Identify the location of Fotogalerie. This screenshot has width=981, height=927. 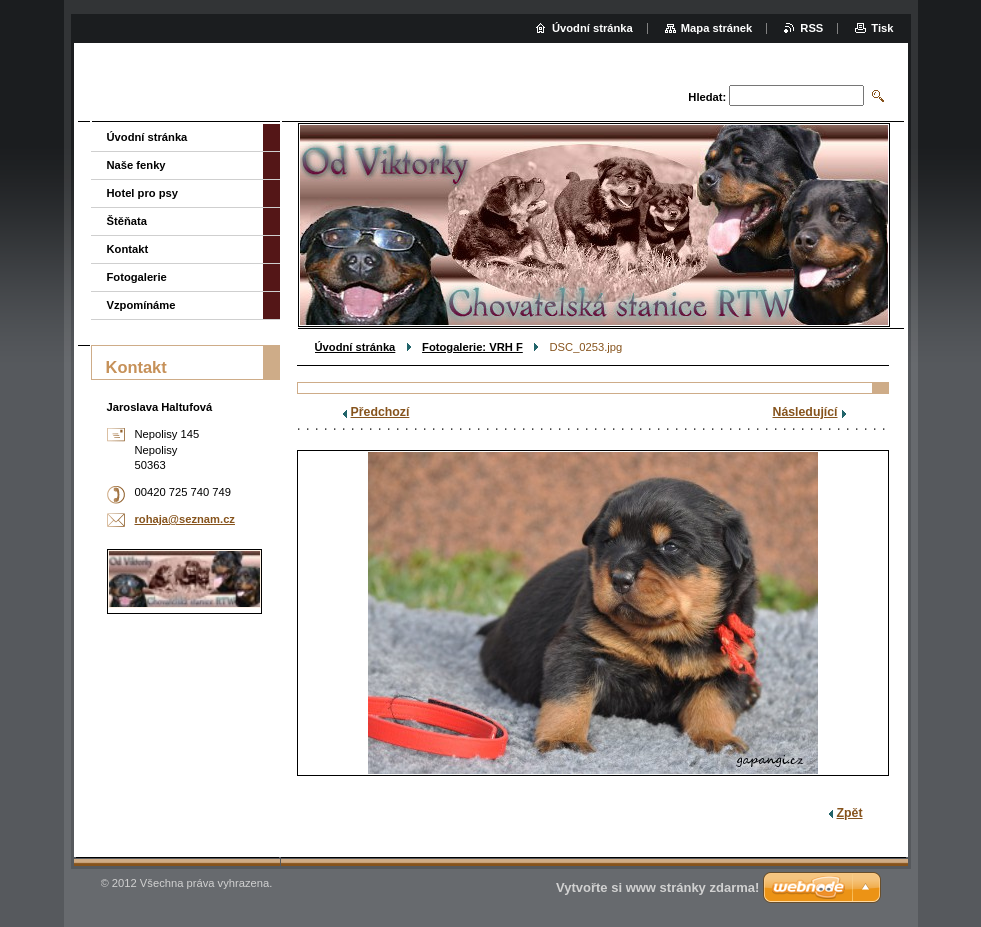
(137, 277).